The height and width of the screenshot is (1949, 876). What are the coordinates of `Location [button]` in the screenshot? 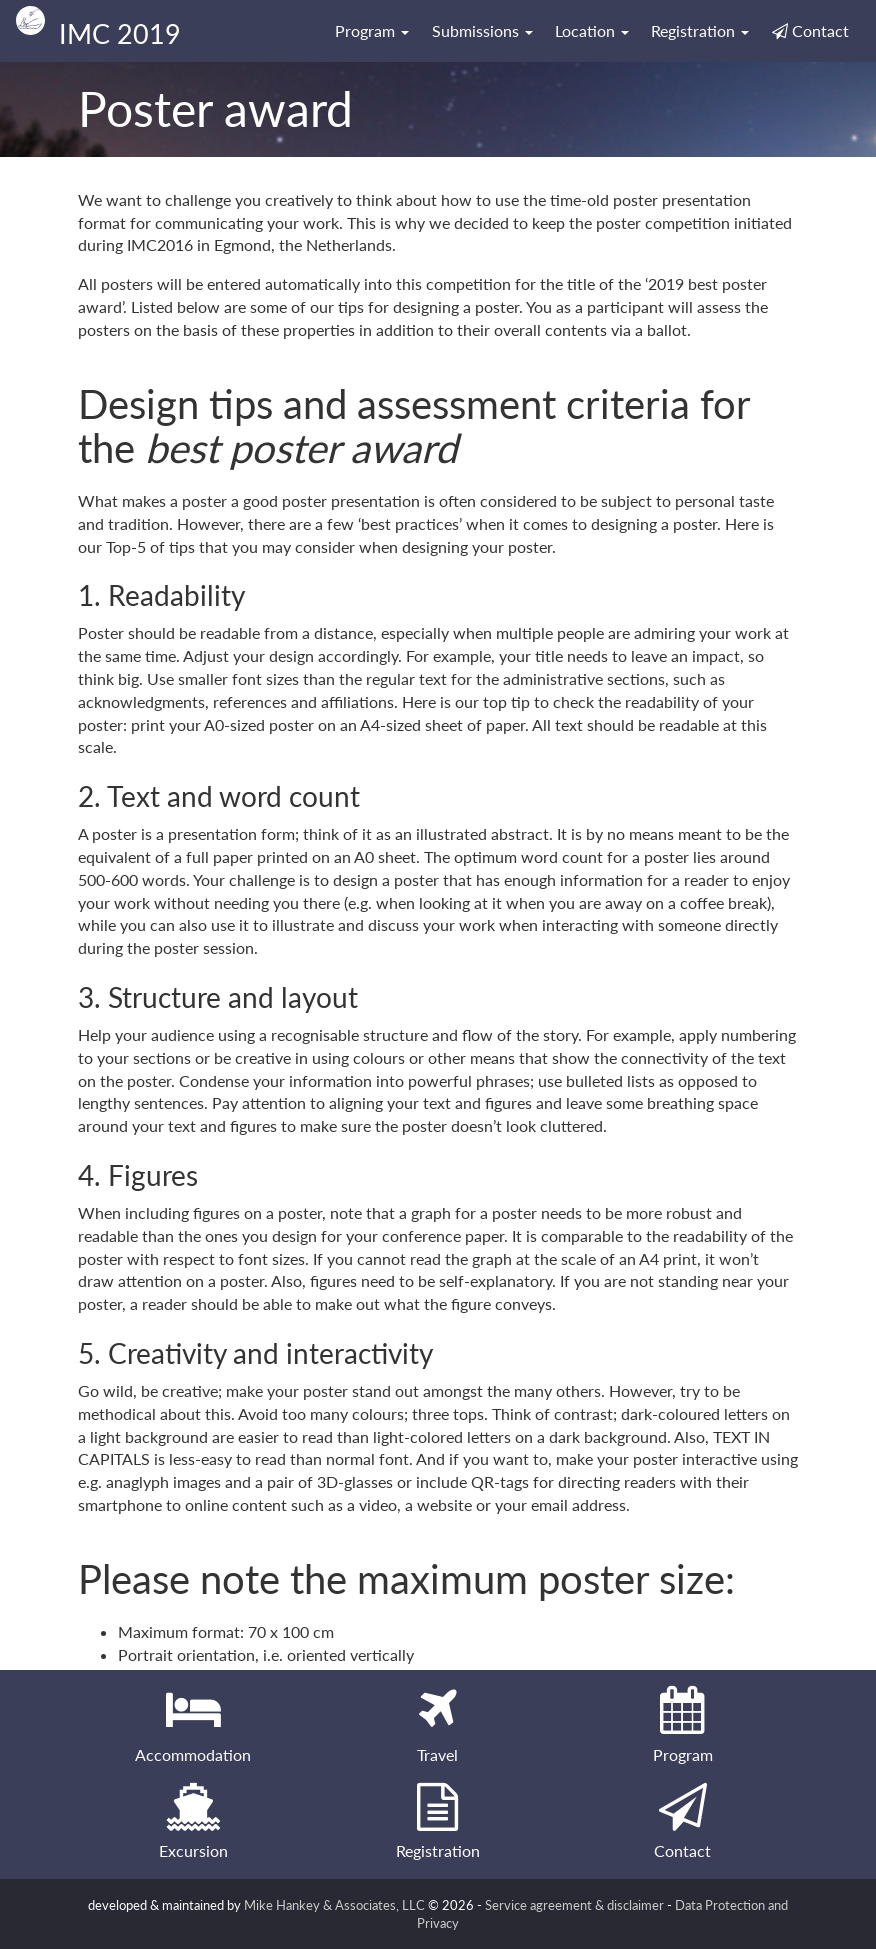 It's located at (592, 30).